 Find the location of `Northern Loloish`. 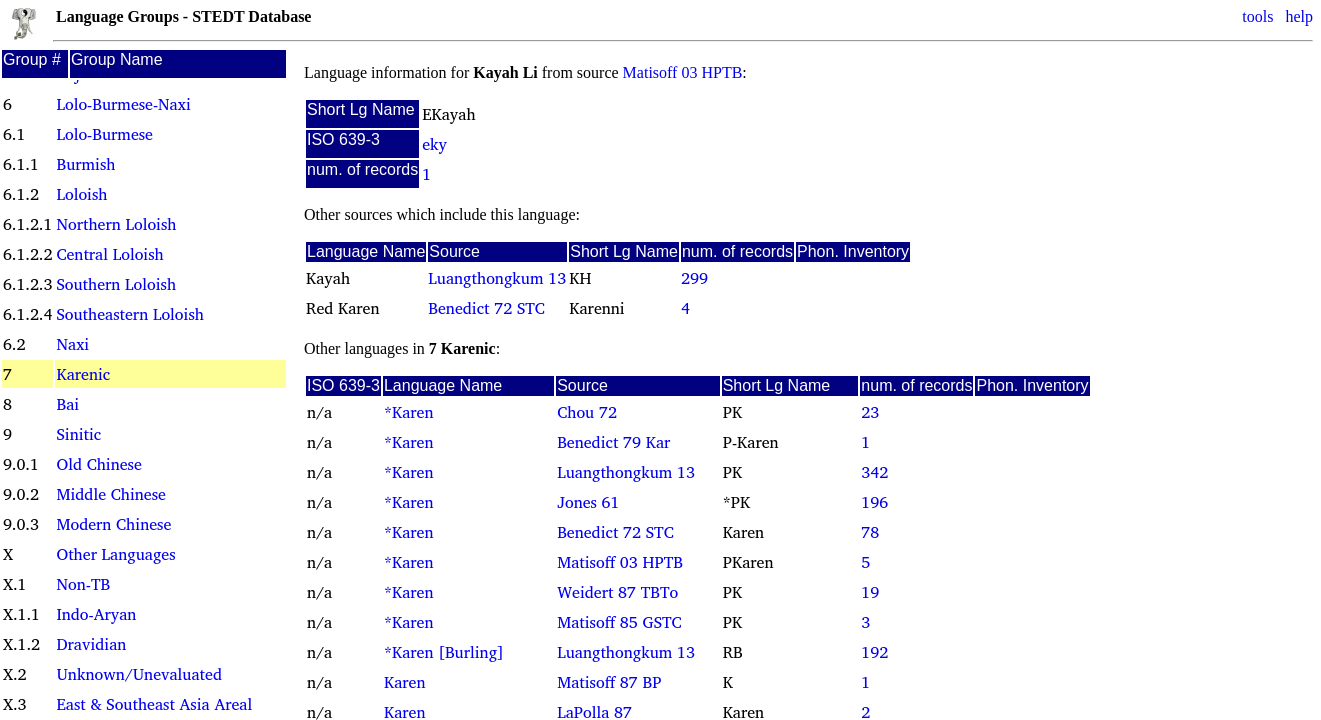

Northern Loloish is located at coordinates (116, 224).